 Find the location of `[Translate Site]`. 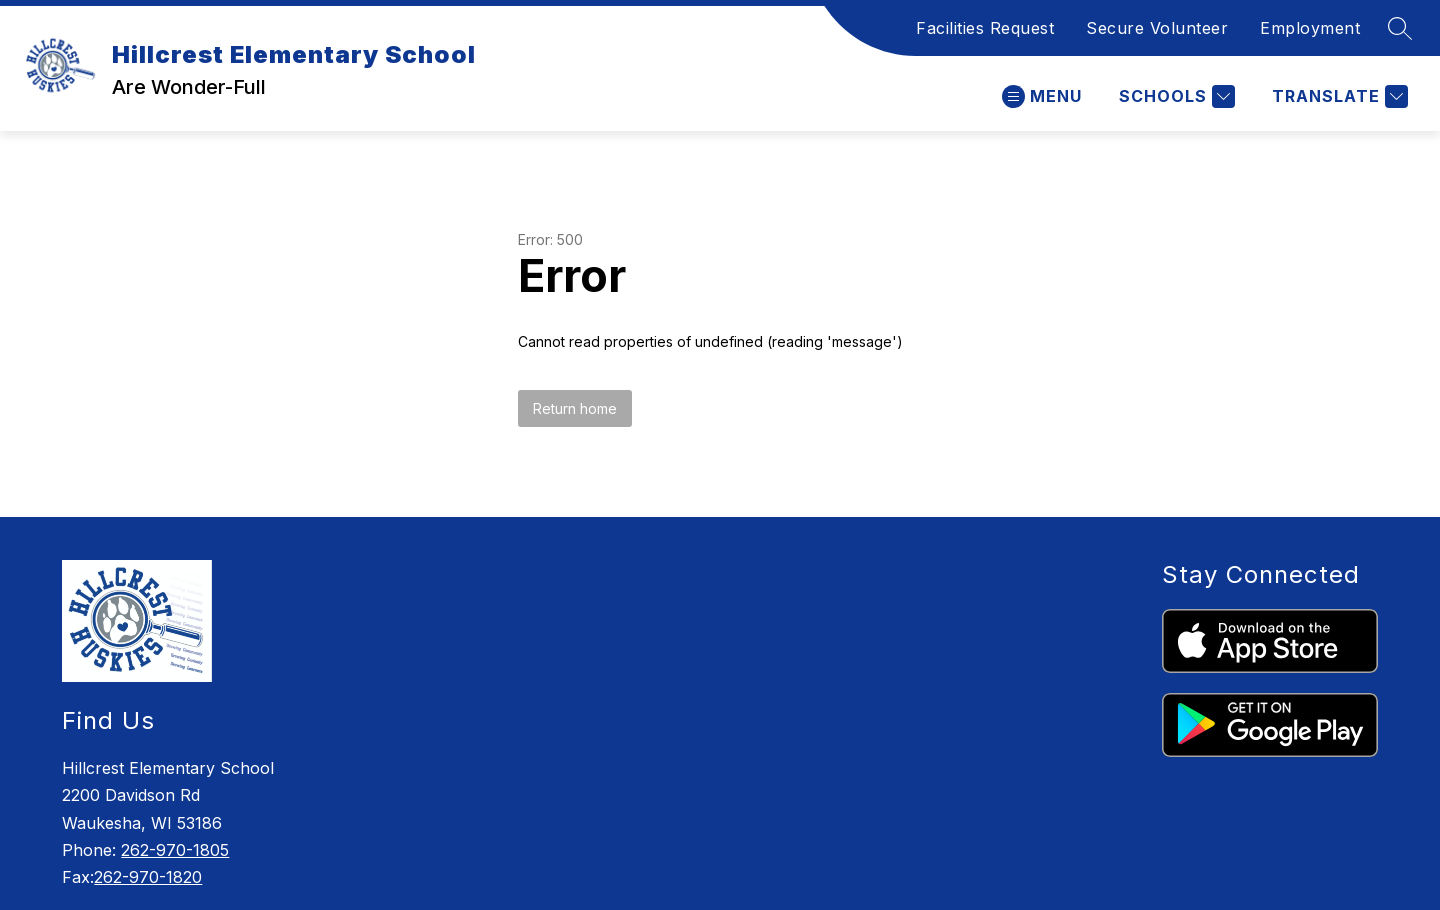

[Translate Site] is located at coordinates (1337, 96).